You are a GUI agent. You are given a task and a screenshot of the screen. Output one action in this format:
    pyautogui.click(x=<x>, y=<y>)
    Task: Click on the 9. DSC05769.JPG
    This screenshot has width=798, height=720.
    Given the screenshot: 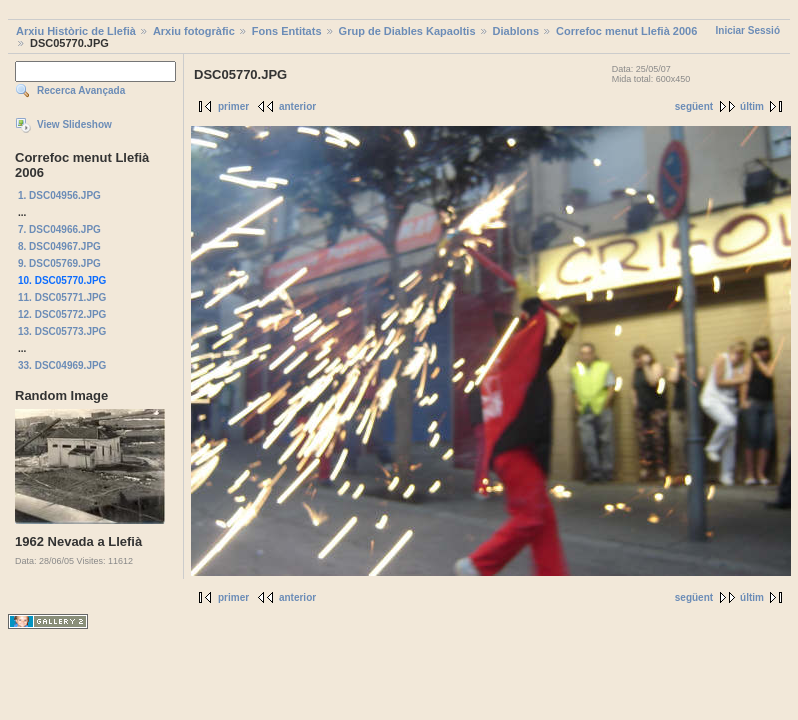 What is the action you would take?
    pyautogui.click(x=59, y=263)
    